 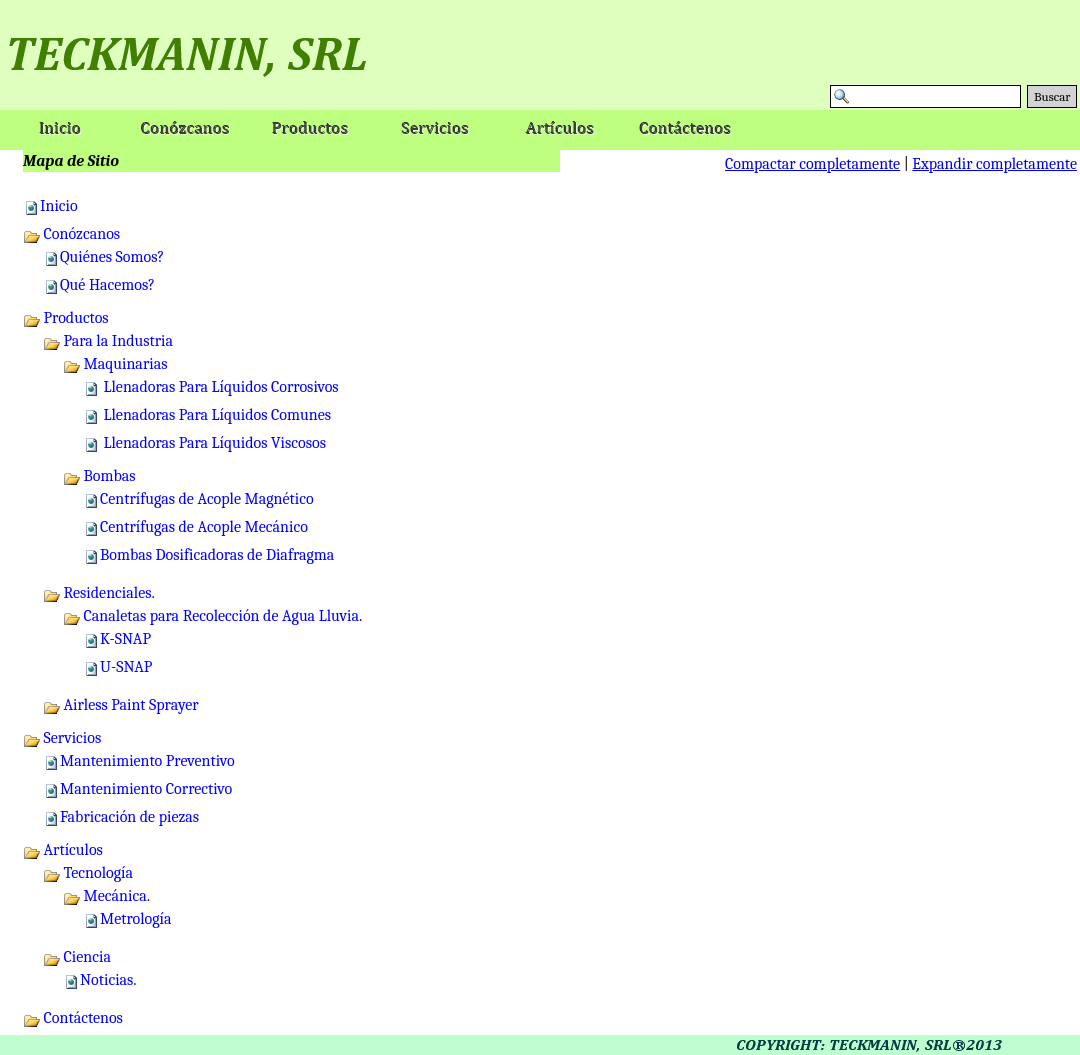 What do you see at coordinates (77, 957) in the screenshot?
I see `Ciencia` at bounding box center [77, 957].